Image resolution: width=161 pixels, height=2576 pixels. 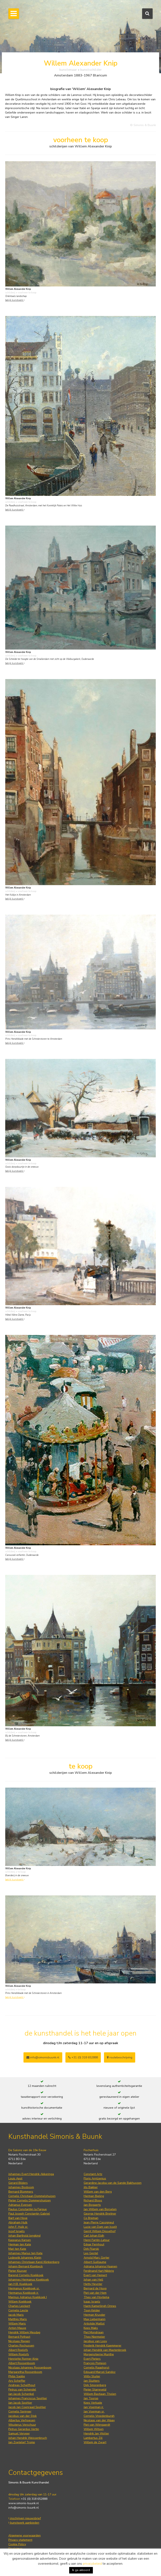 I want to click on Adriana Johanna Haanen, so click(x=100, y=2266).